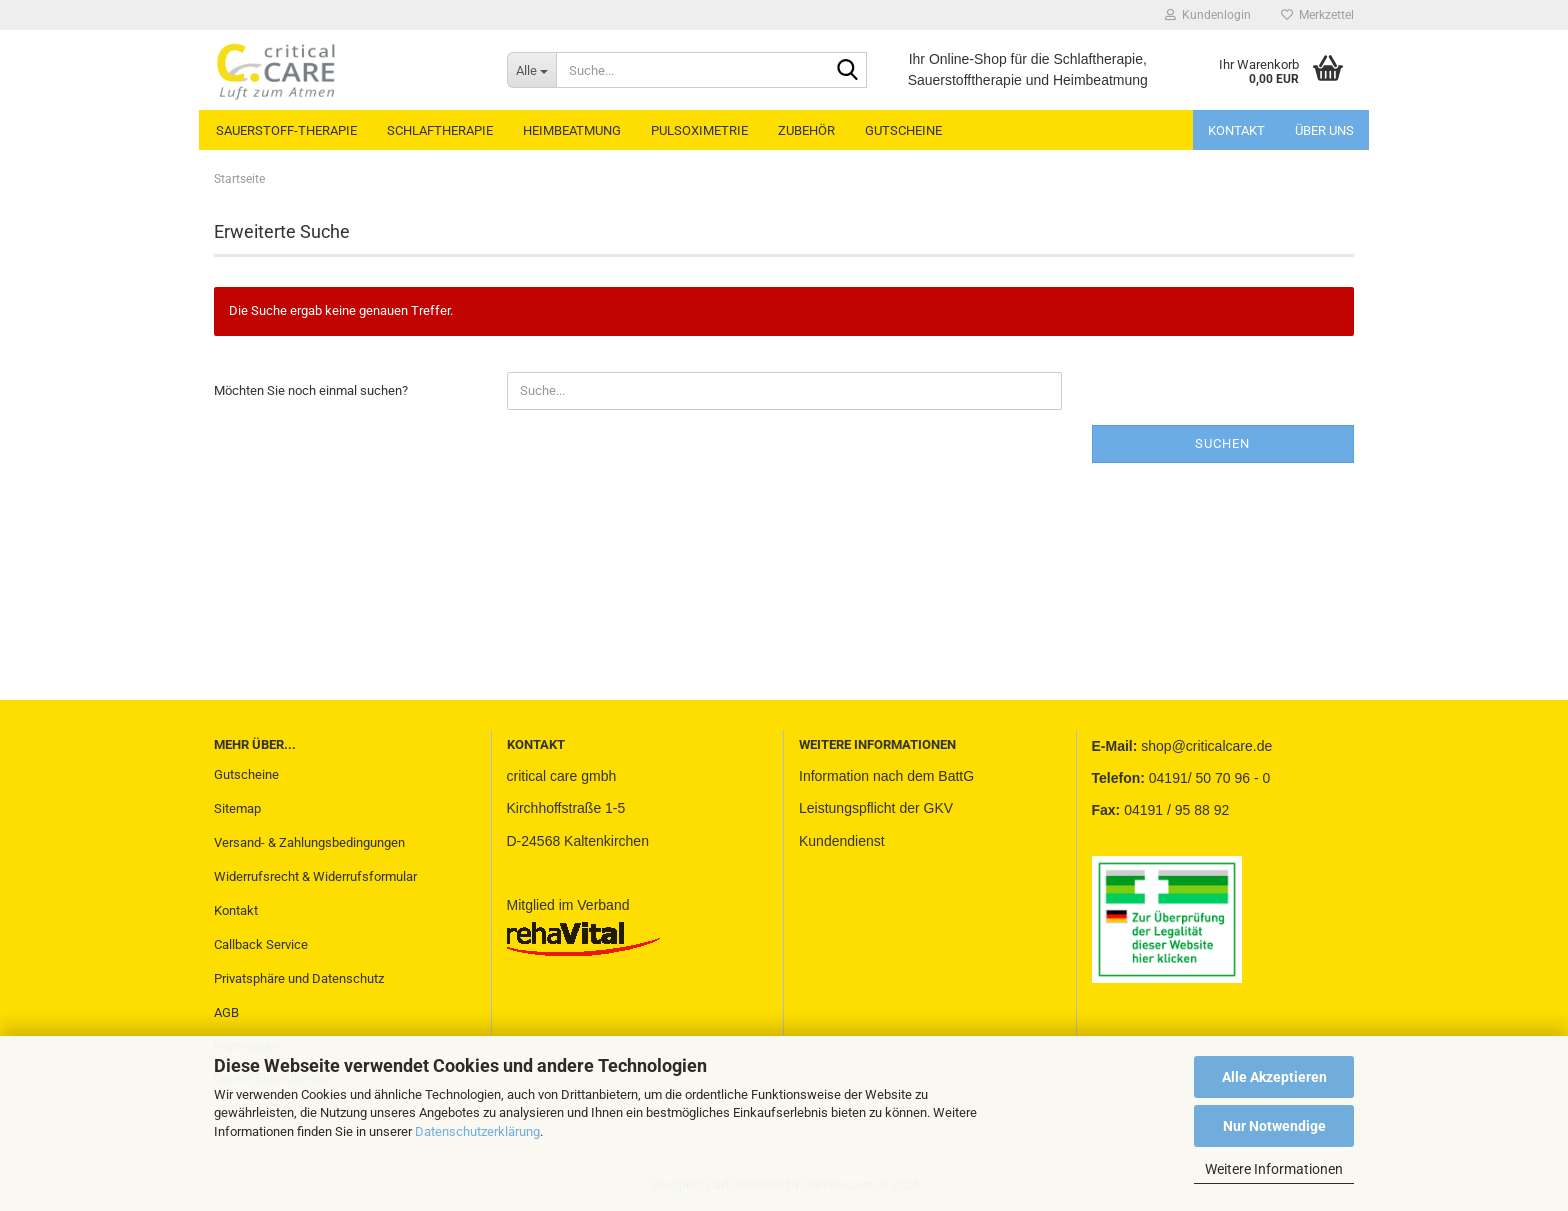 Image resolution: width=1568 pixels, height=1211 pixels. What do you see at coordinates (237, 808) in the screenshot?
I see `Sitemap` at bounding box center [237, 808].